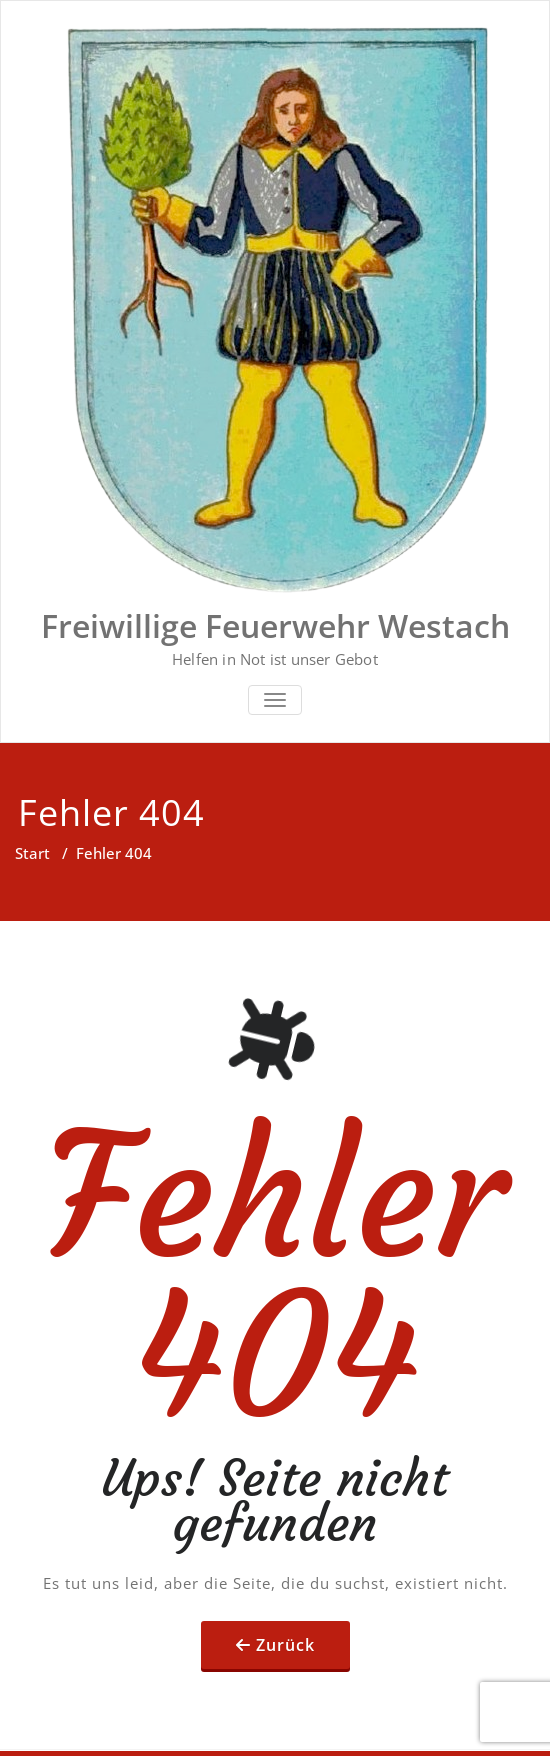 The width and height of the screenshot is (550, 1756). Describe the element at coordinates (285, 1645) in the screenshot. I see `Zurück` at that location.